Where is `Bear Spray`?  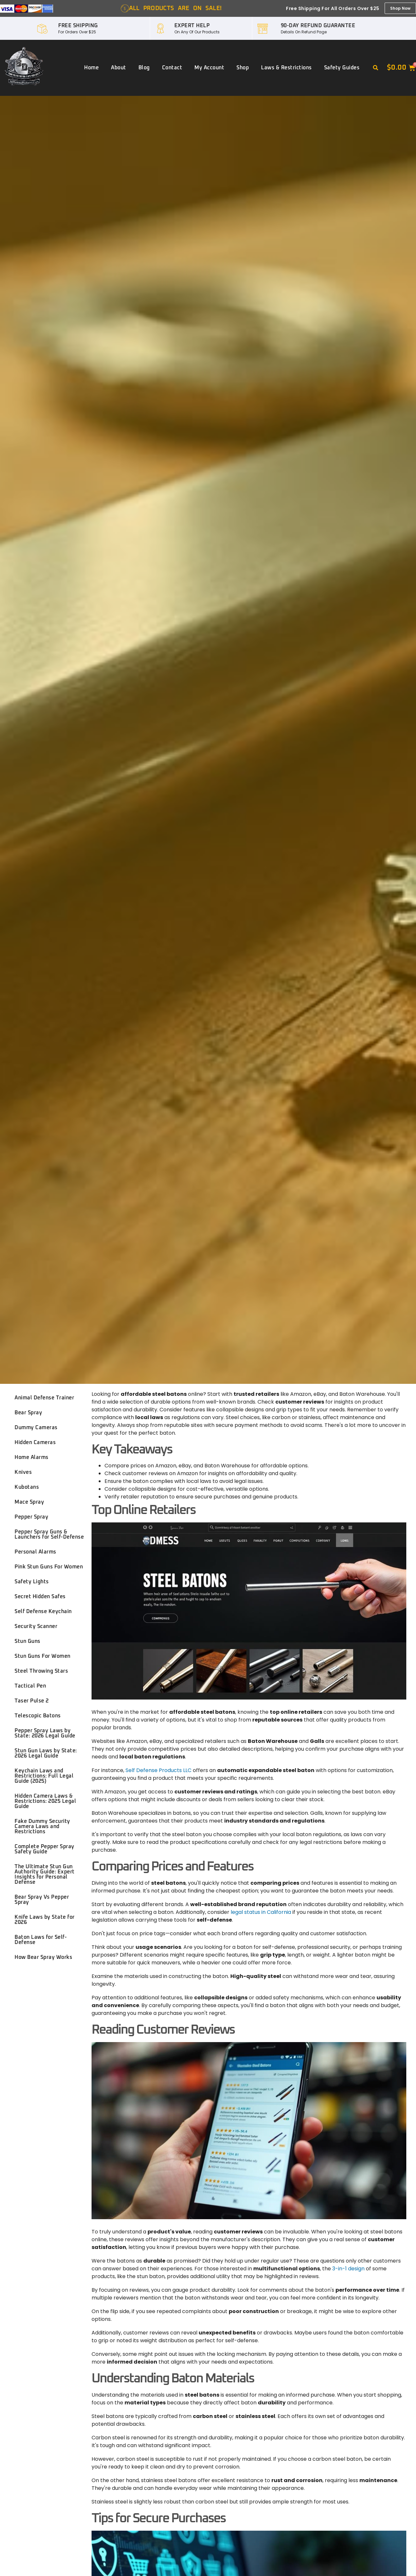 Bear Spray is located at coordinates (28, 1412).